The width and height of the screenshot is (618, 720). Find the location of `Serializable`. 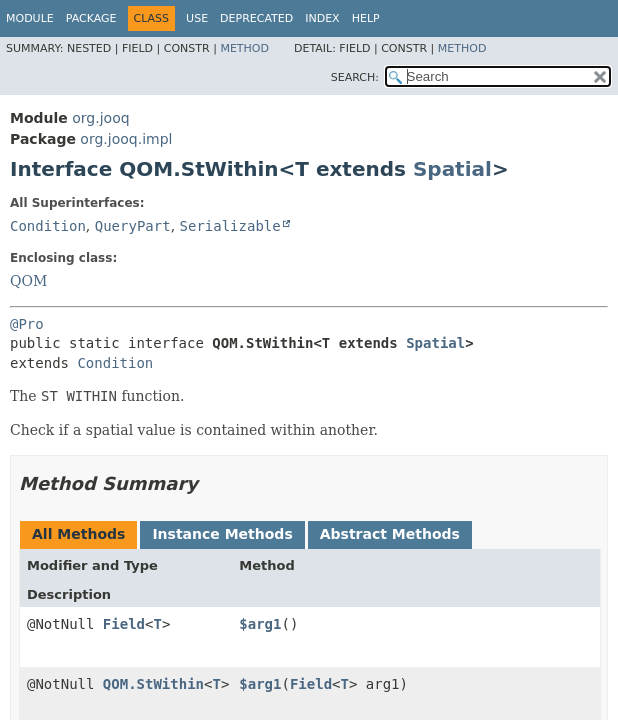

Serializable is located at coordinates (230, 226).